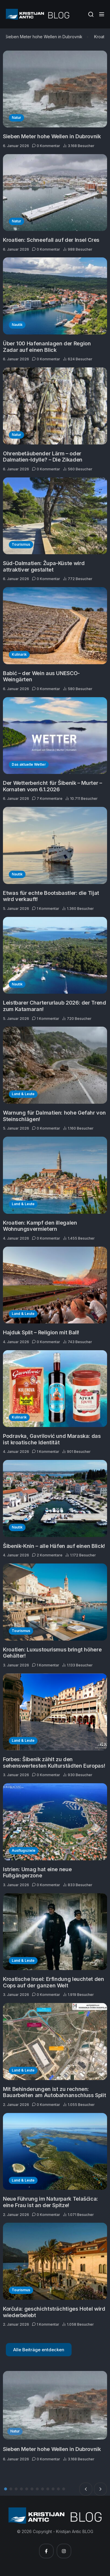  What do you see at coordinates (45, 36) in the screenshot?
I see `Sieben Meter hohe Wellen in Dubrovnik` at bounding box center [45, 36].